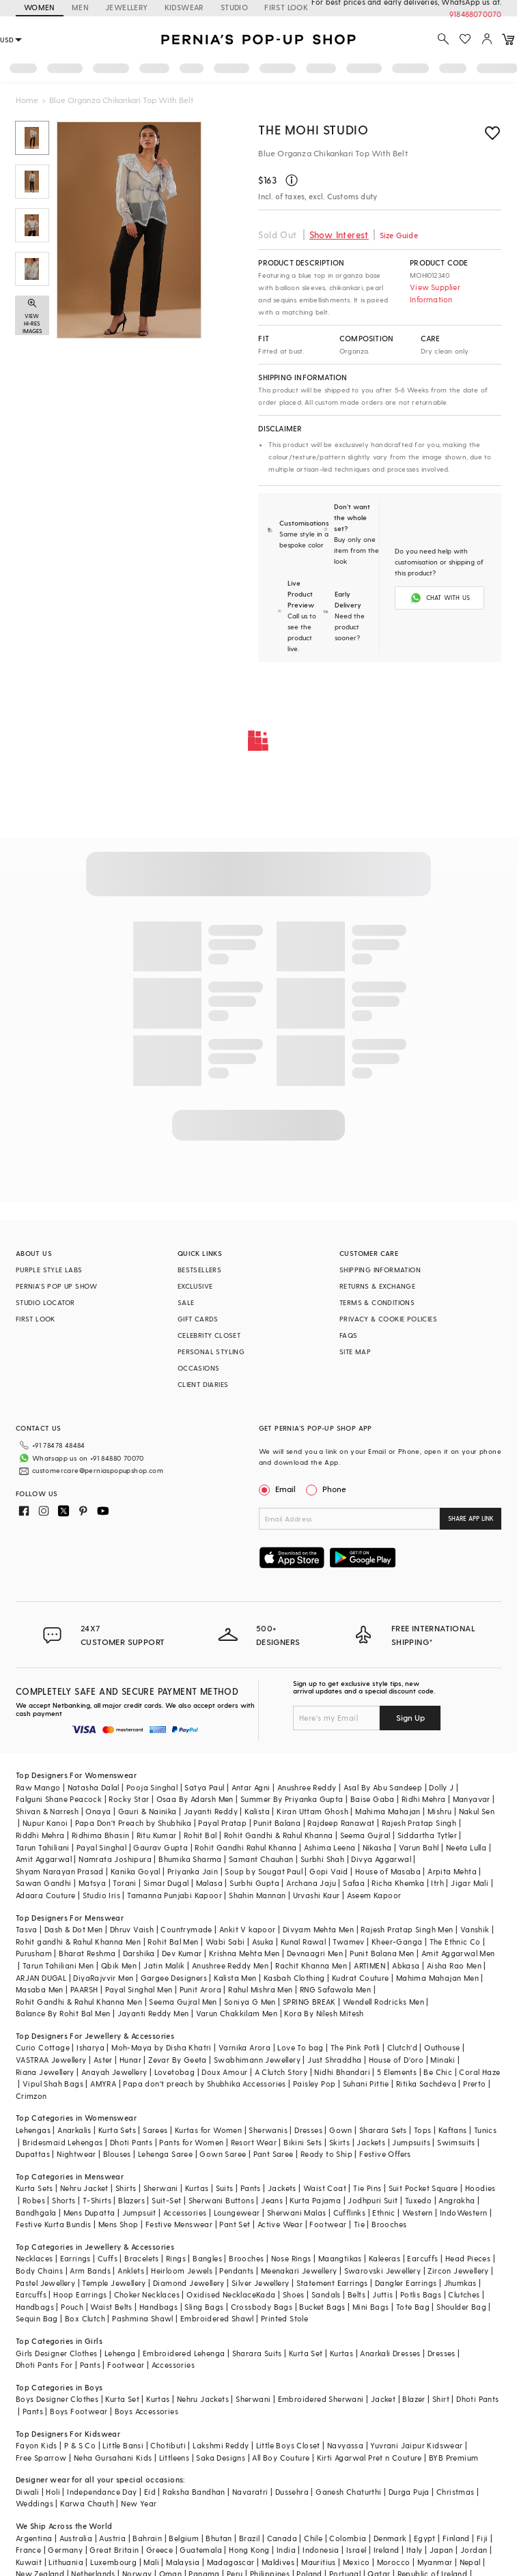  What do you see at coordinates (130, 2270) in the screenshot?
I see `Anklets` at bounding box center [130, 2270].